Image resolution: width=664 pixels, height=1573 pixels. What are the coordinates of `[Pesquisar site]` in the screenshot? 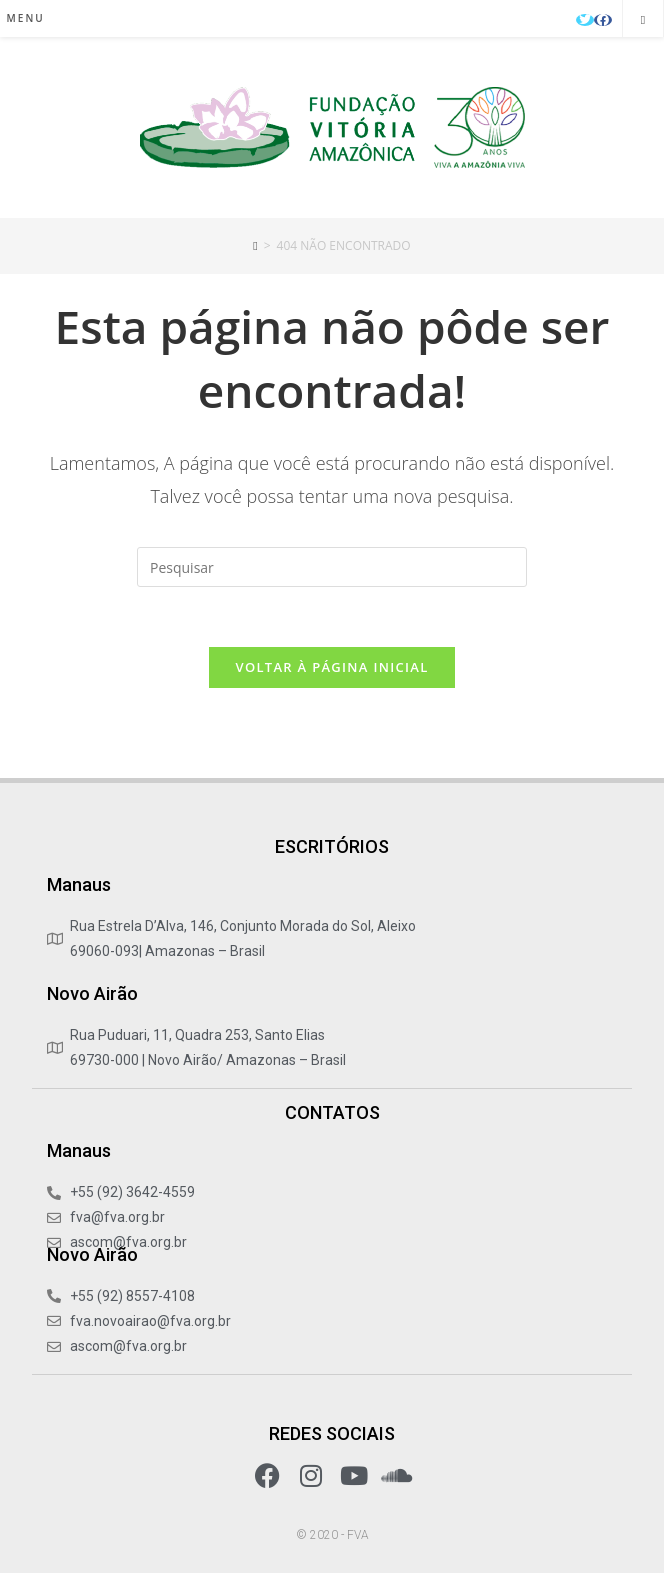 It's located at (643, 20).